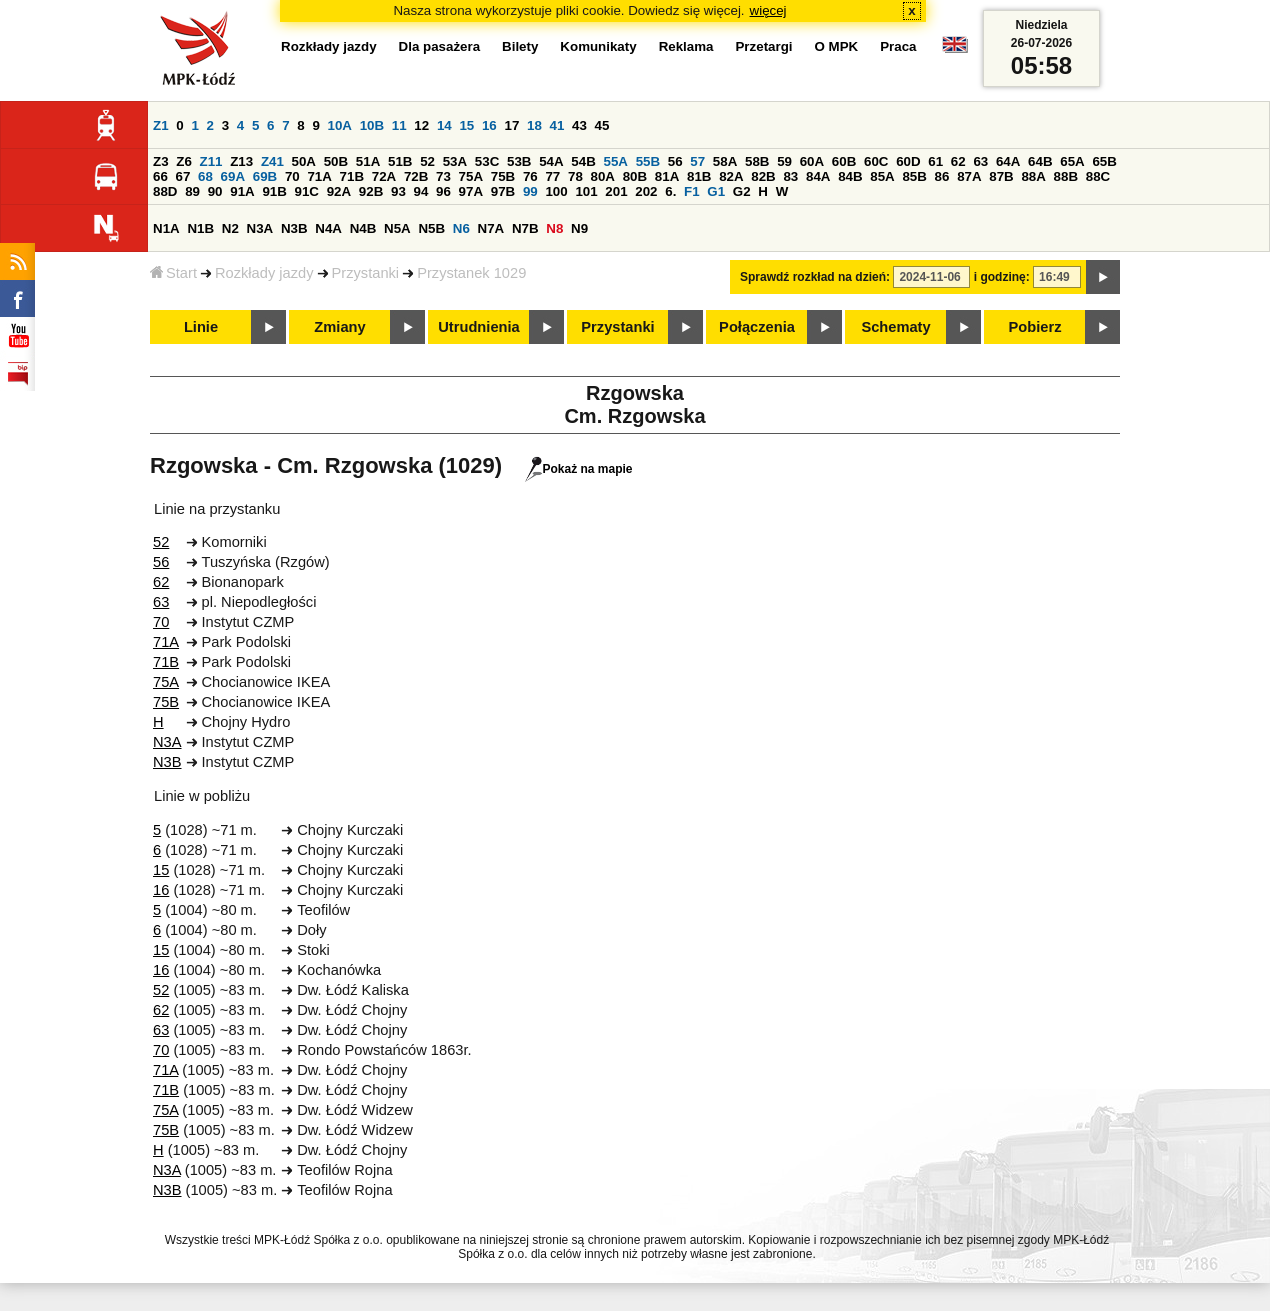 Image resolution: width=1270 pixels, height=1311 pixels. I want to click on 63, so click(980, 161).